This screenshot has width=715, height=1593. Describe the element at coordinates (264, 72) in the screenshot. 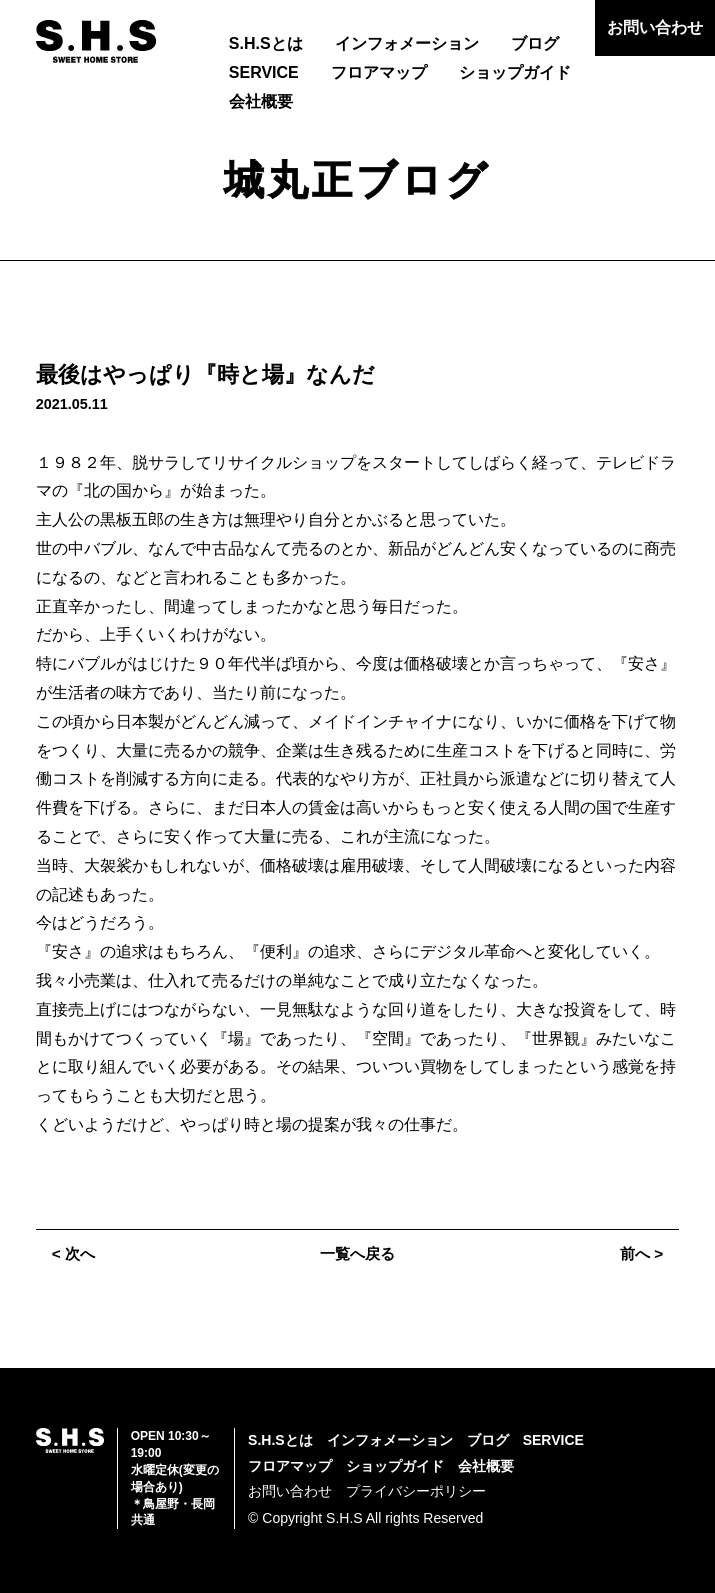

I see `SERVICE` at that location.